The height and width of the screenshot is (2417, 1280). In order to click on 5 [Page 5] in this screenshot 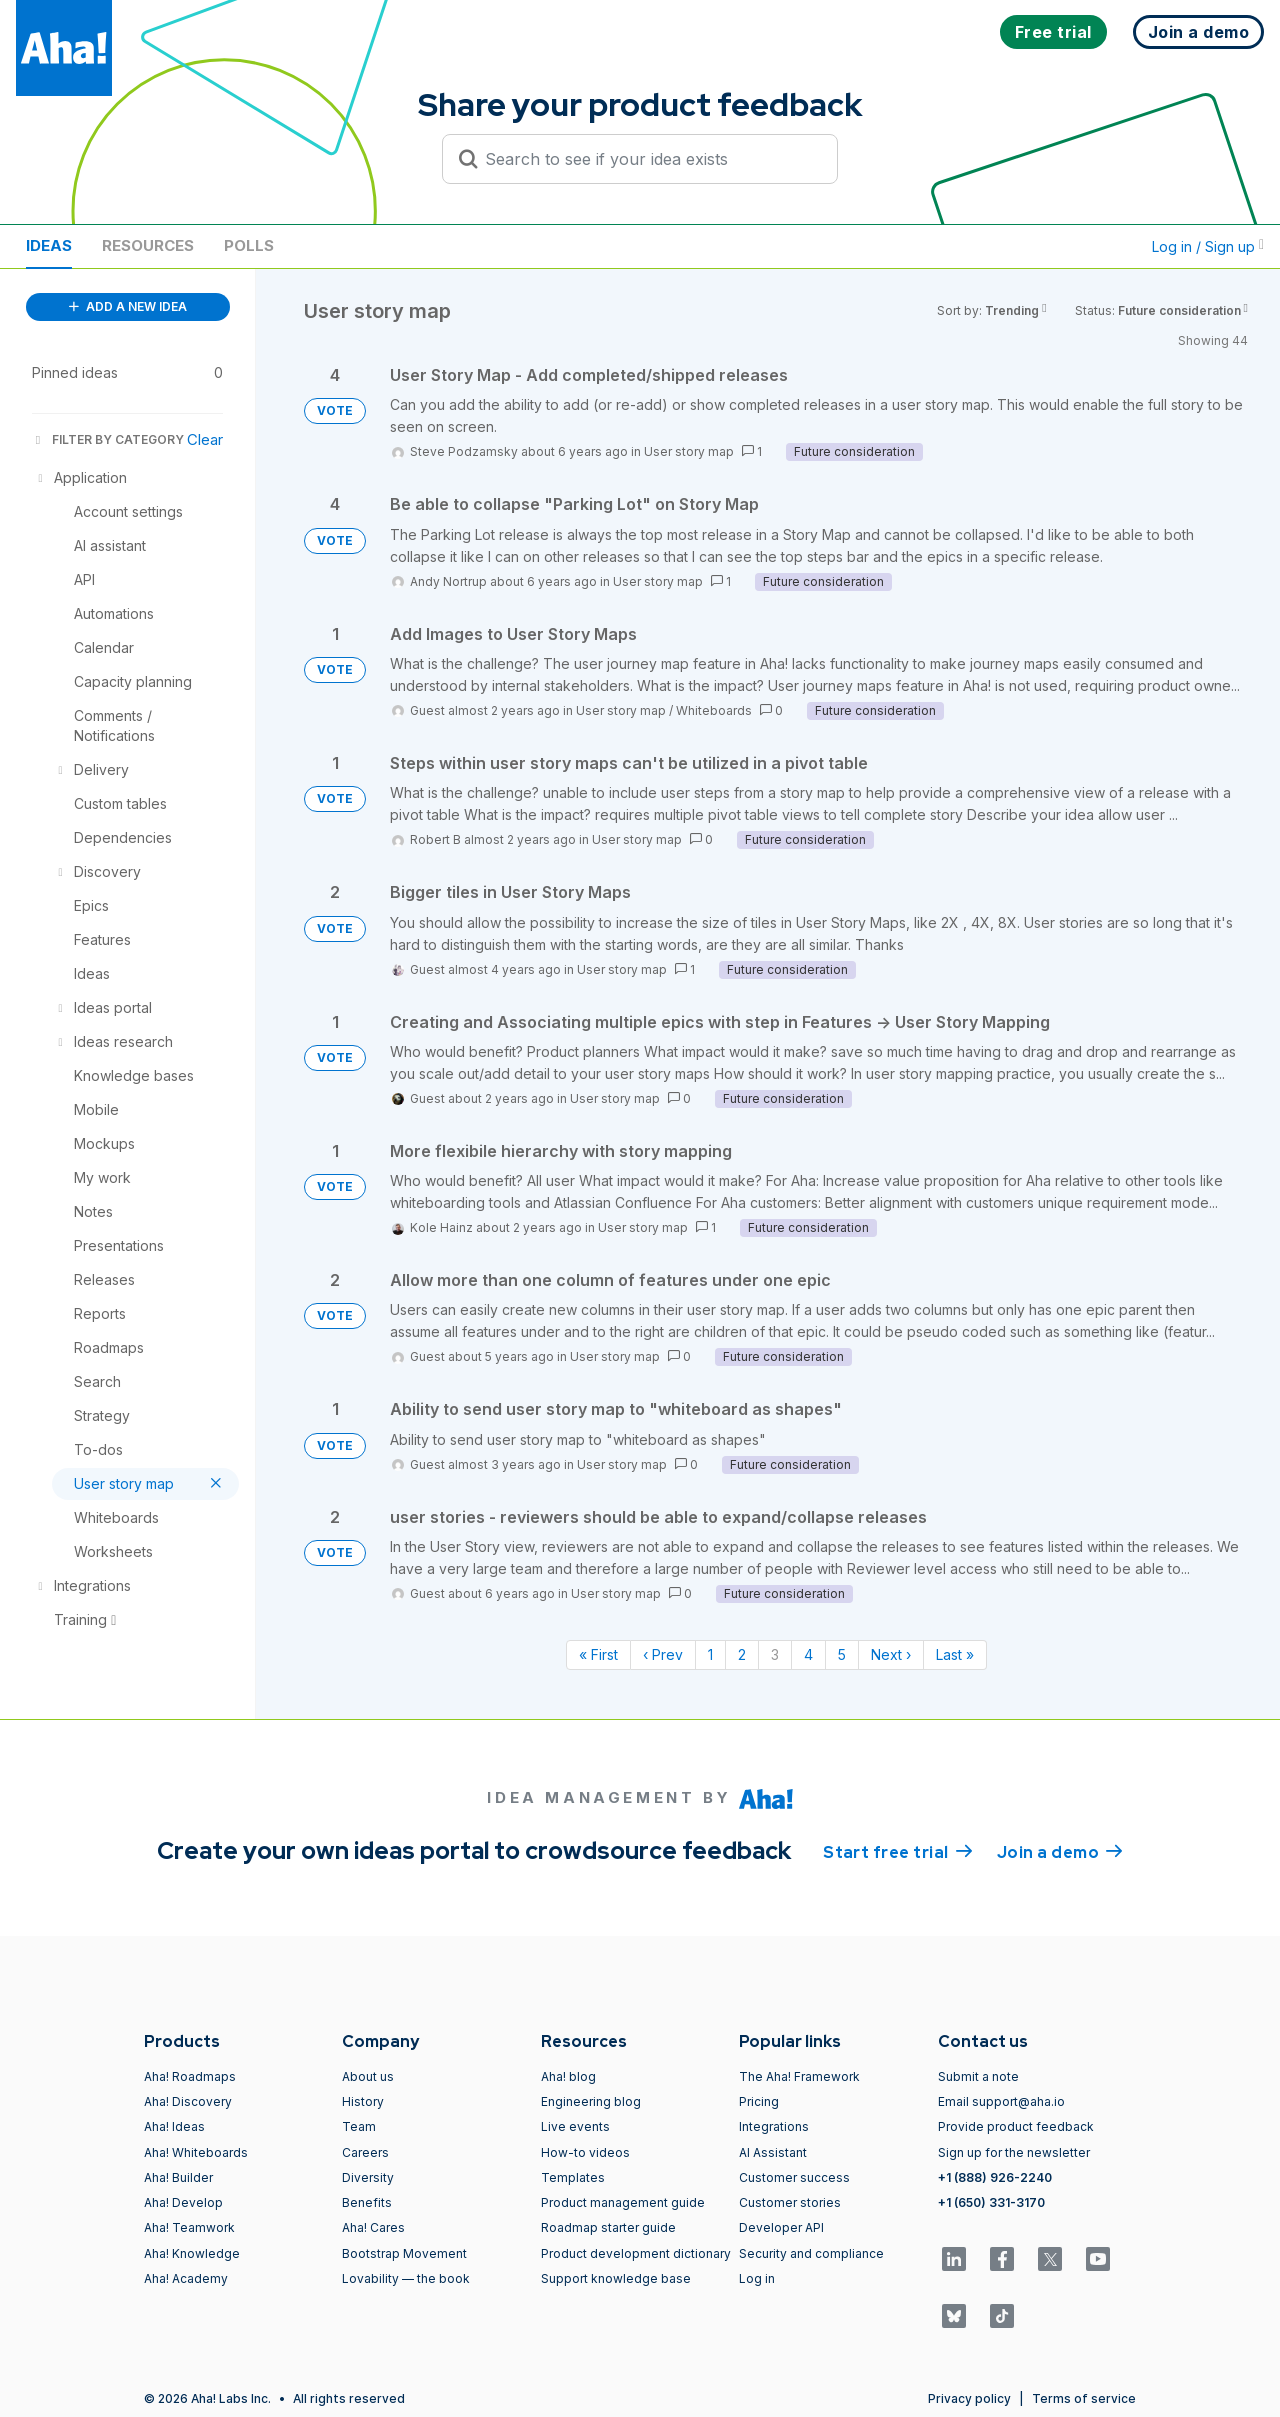, I will do `click(842, 1654)`.